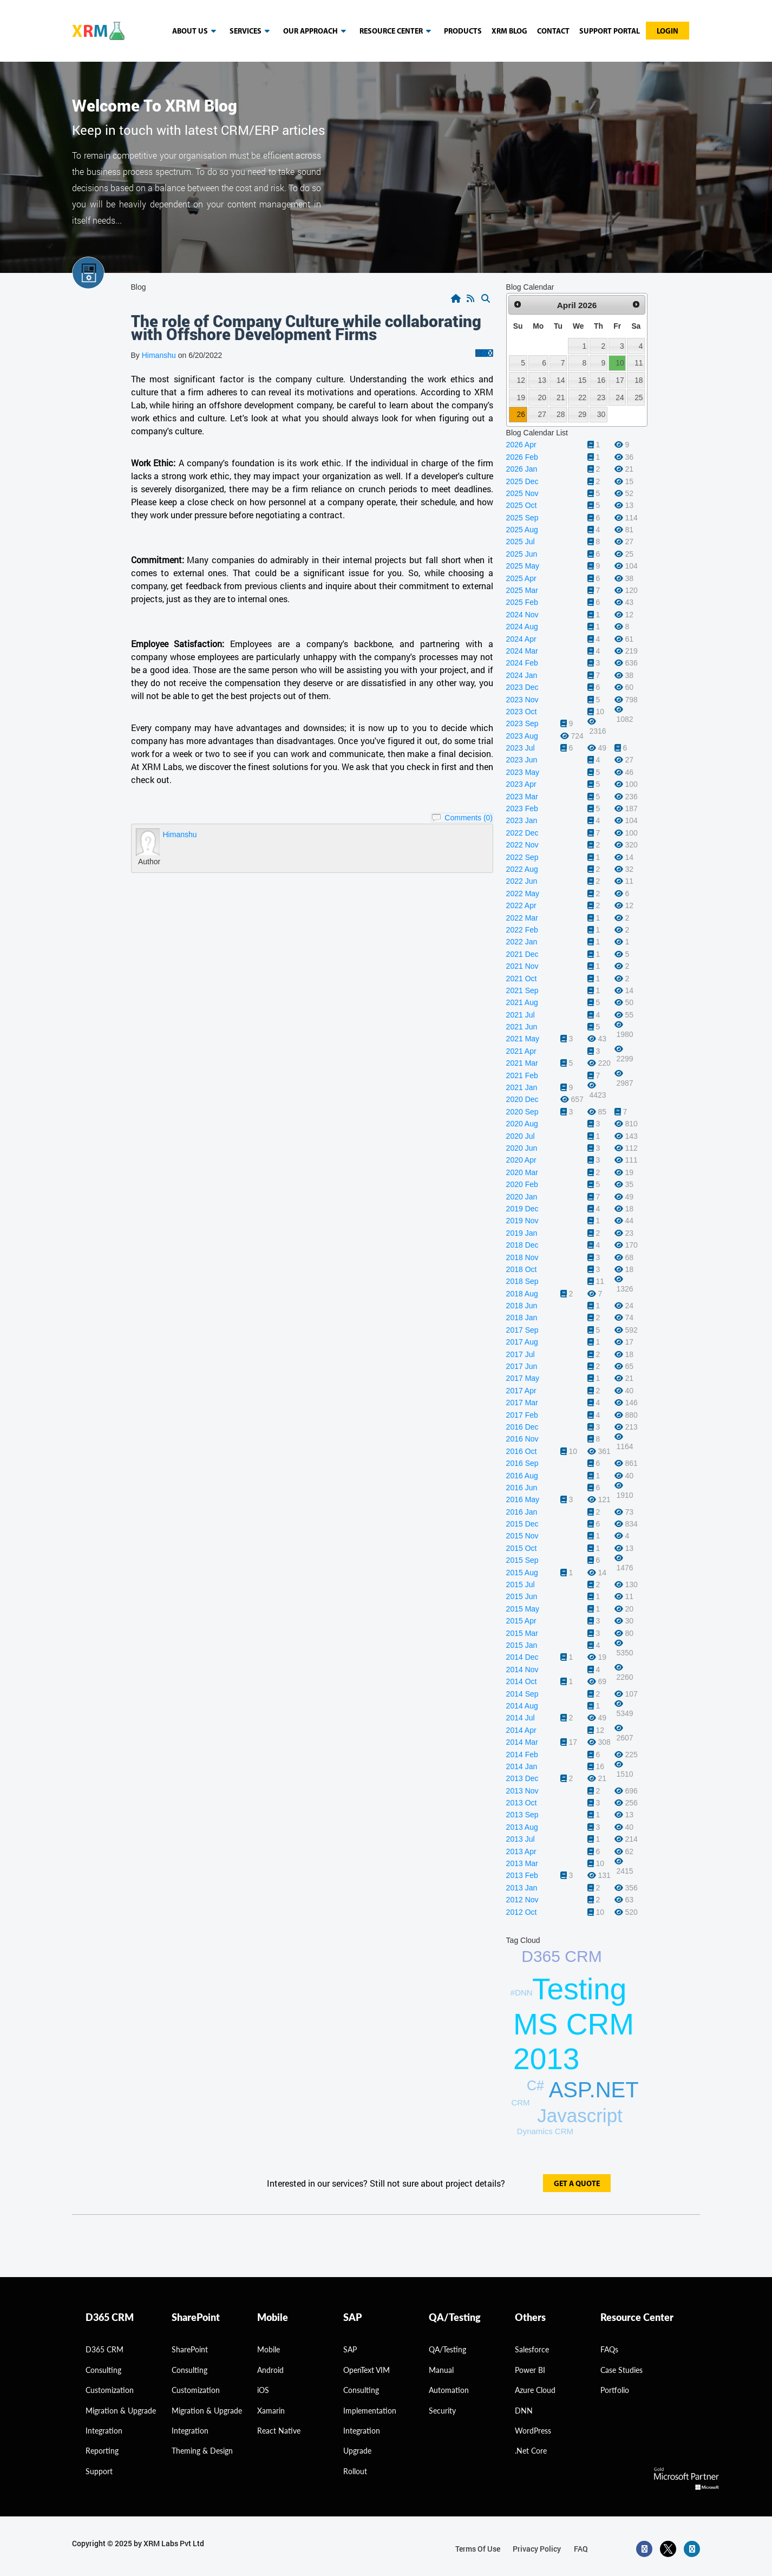 Image resolution: width=772 pixels, height=2576 pixels. I want to click on 2024 Nov, so click(522, 614).